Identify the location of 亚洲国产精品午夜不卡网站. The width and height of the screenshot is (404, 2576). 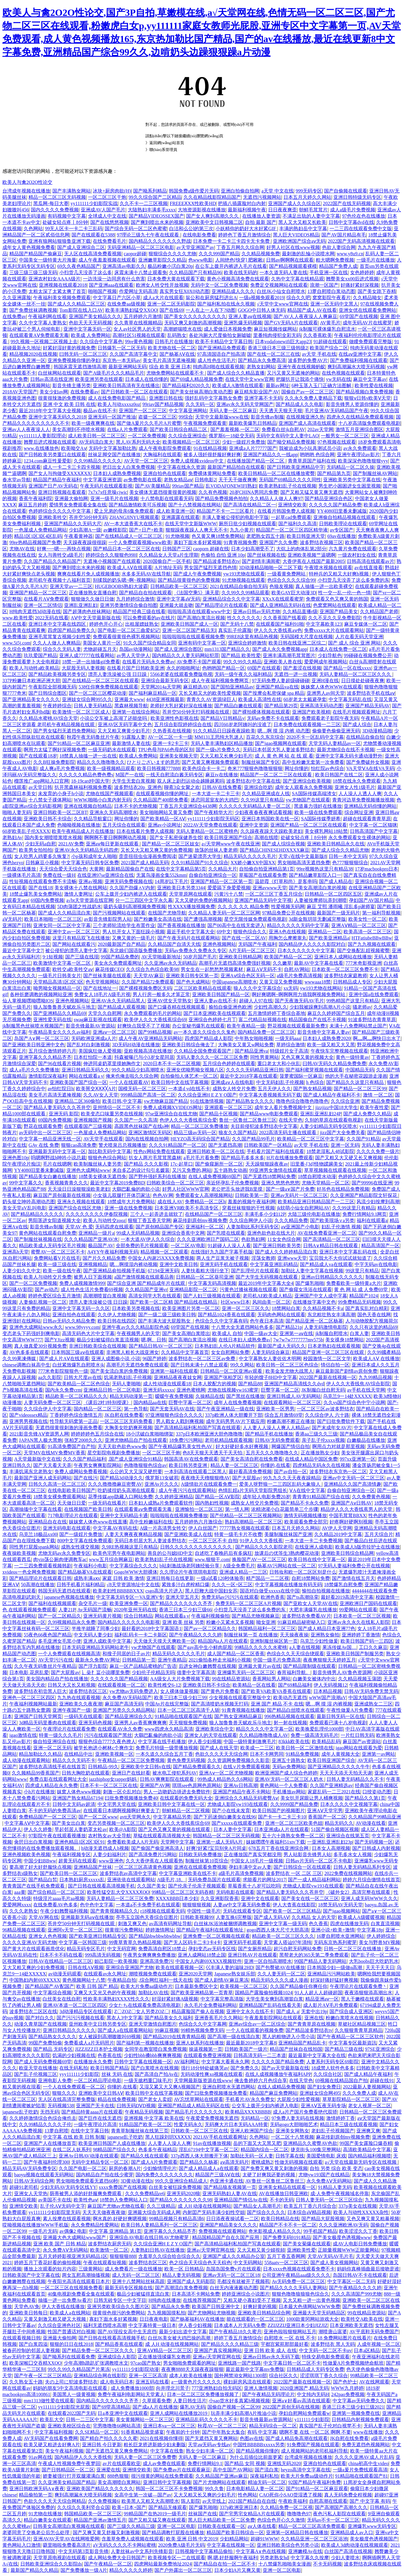
(241, 1791).